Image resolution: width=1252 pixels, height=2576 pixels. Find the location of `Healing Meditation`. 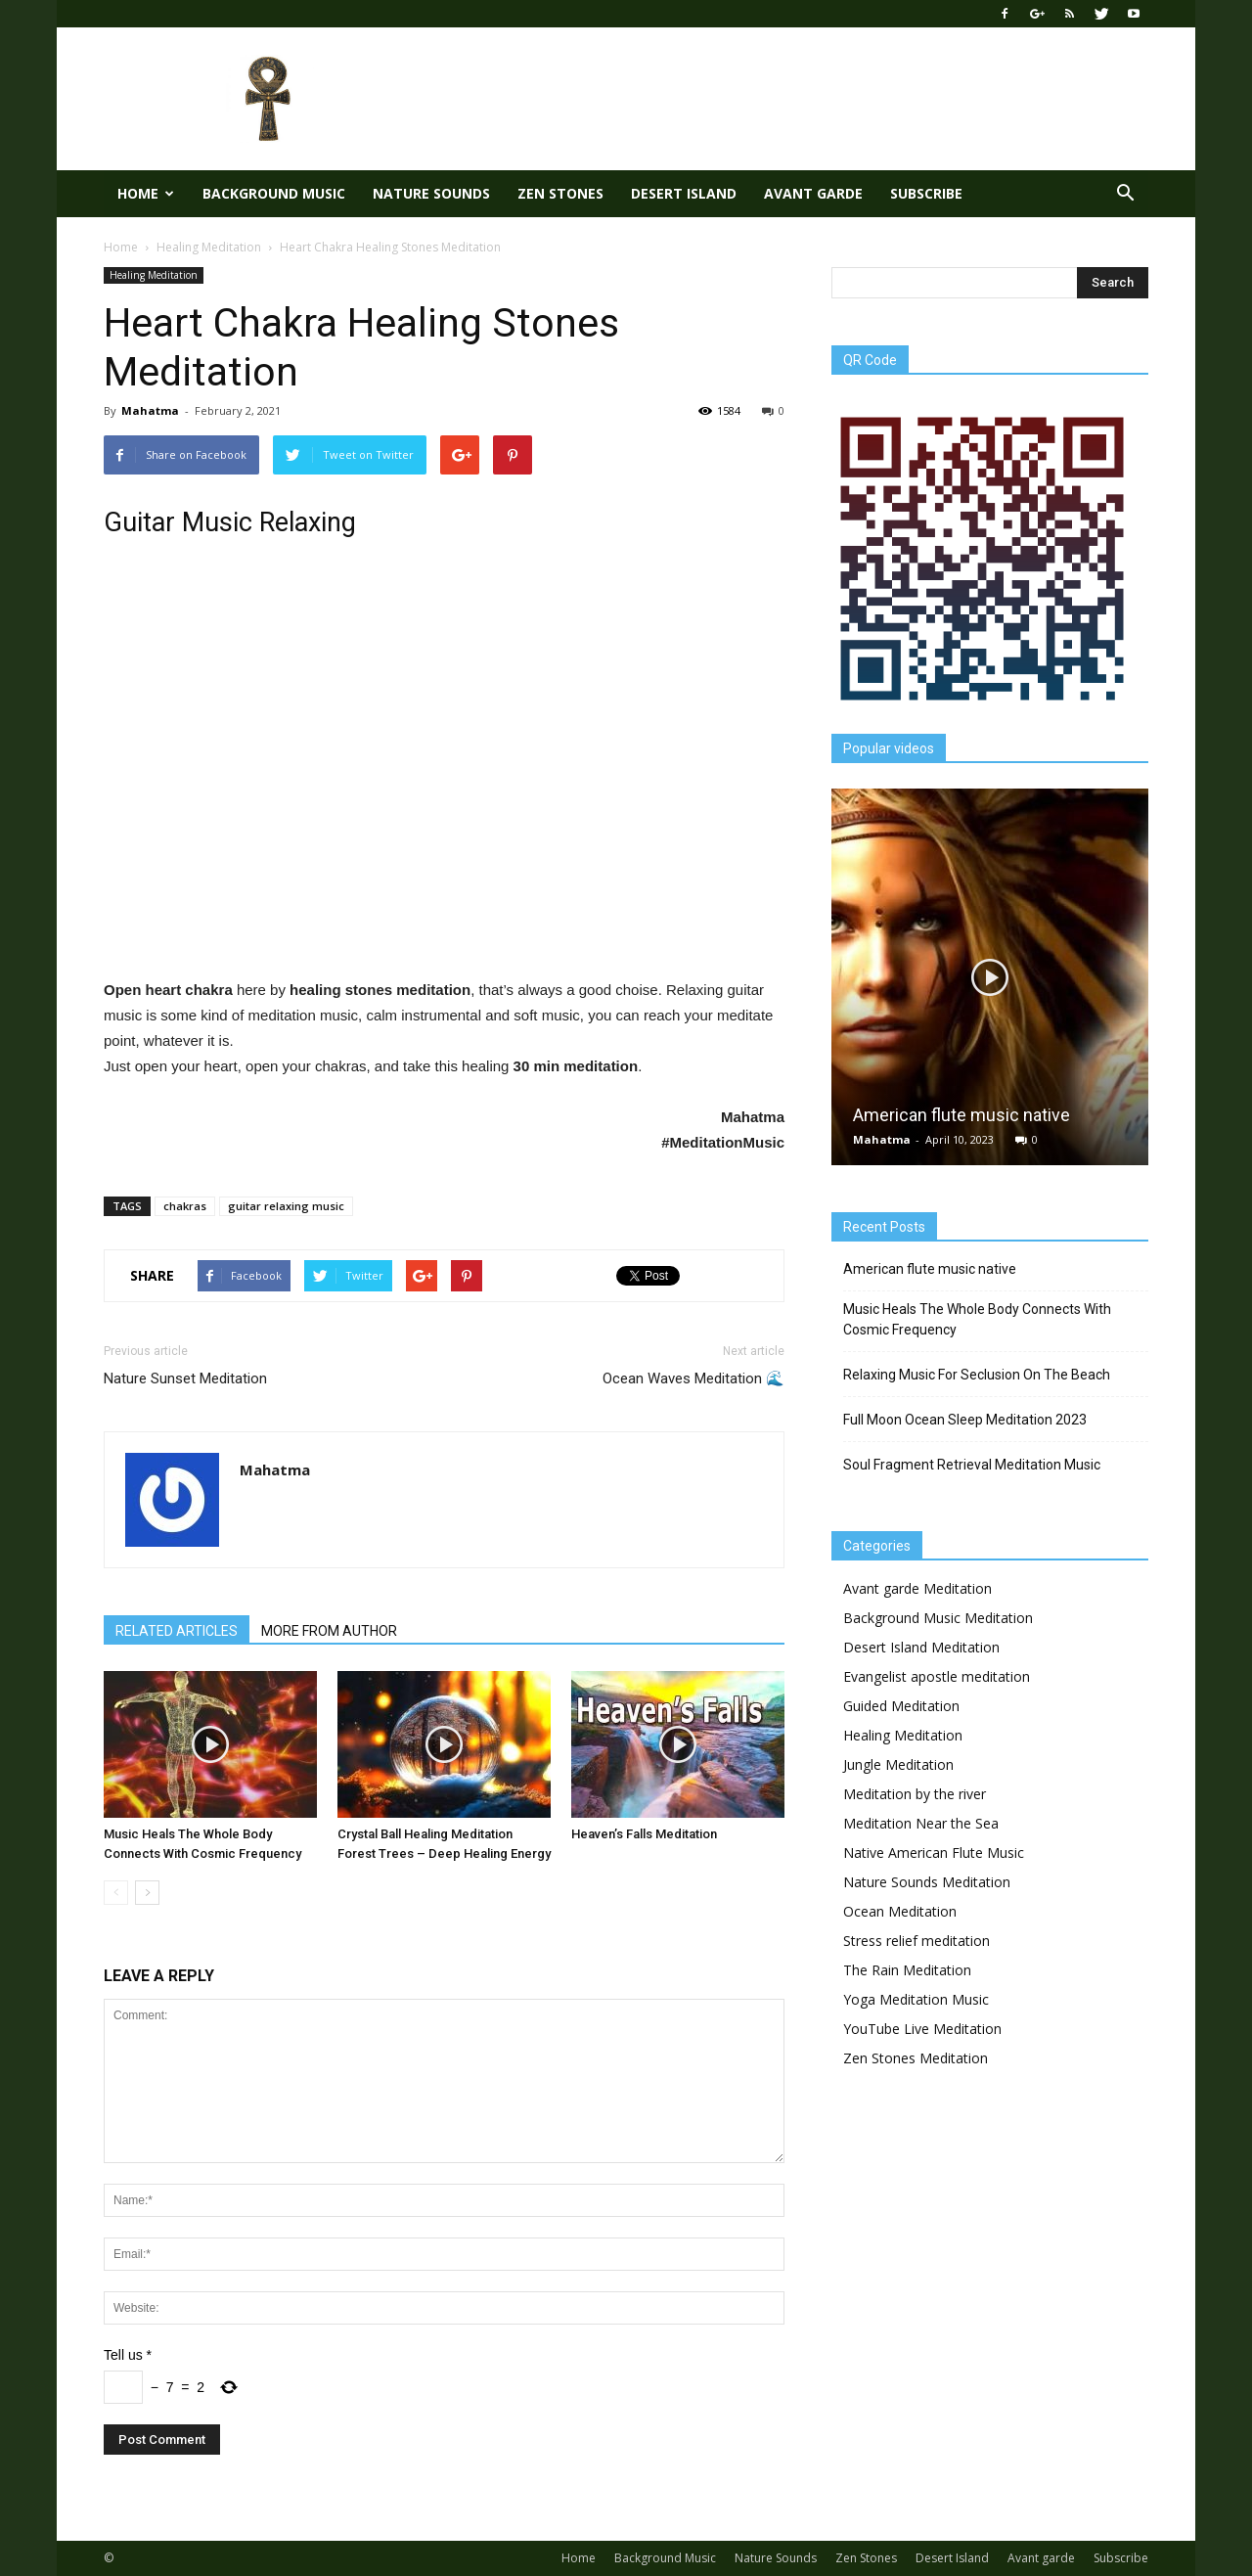

Healing Meditation is located at coordinates (154, 275).